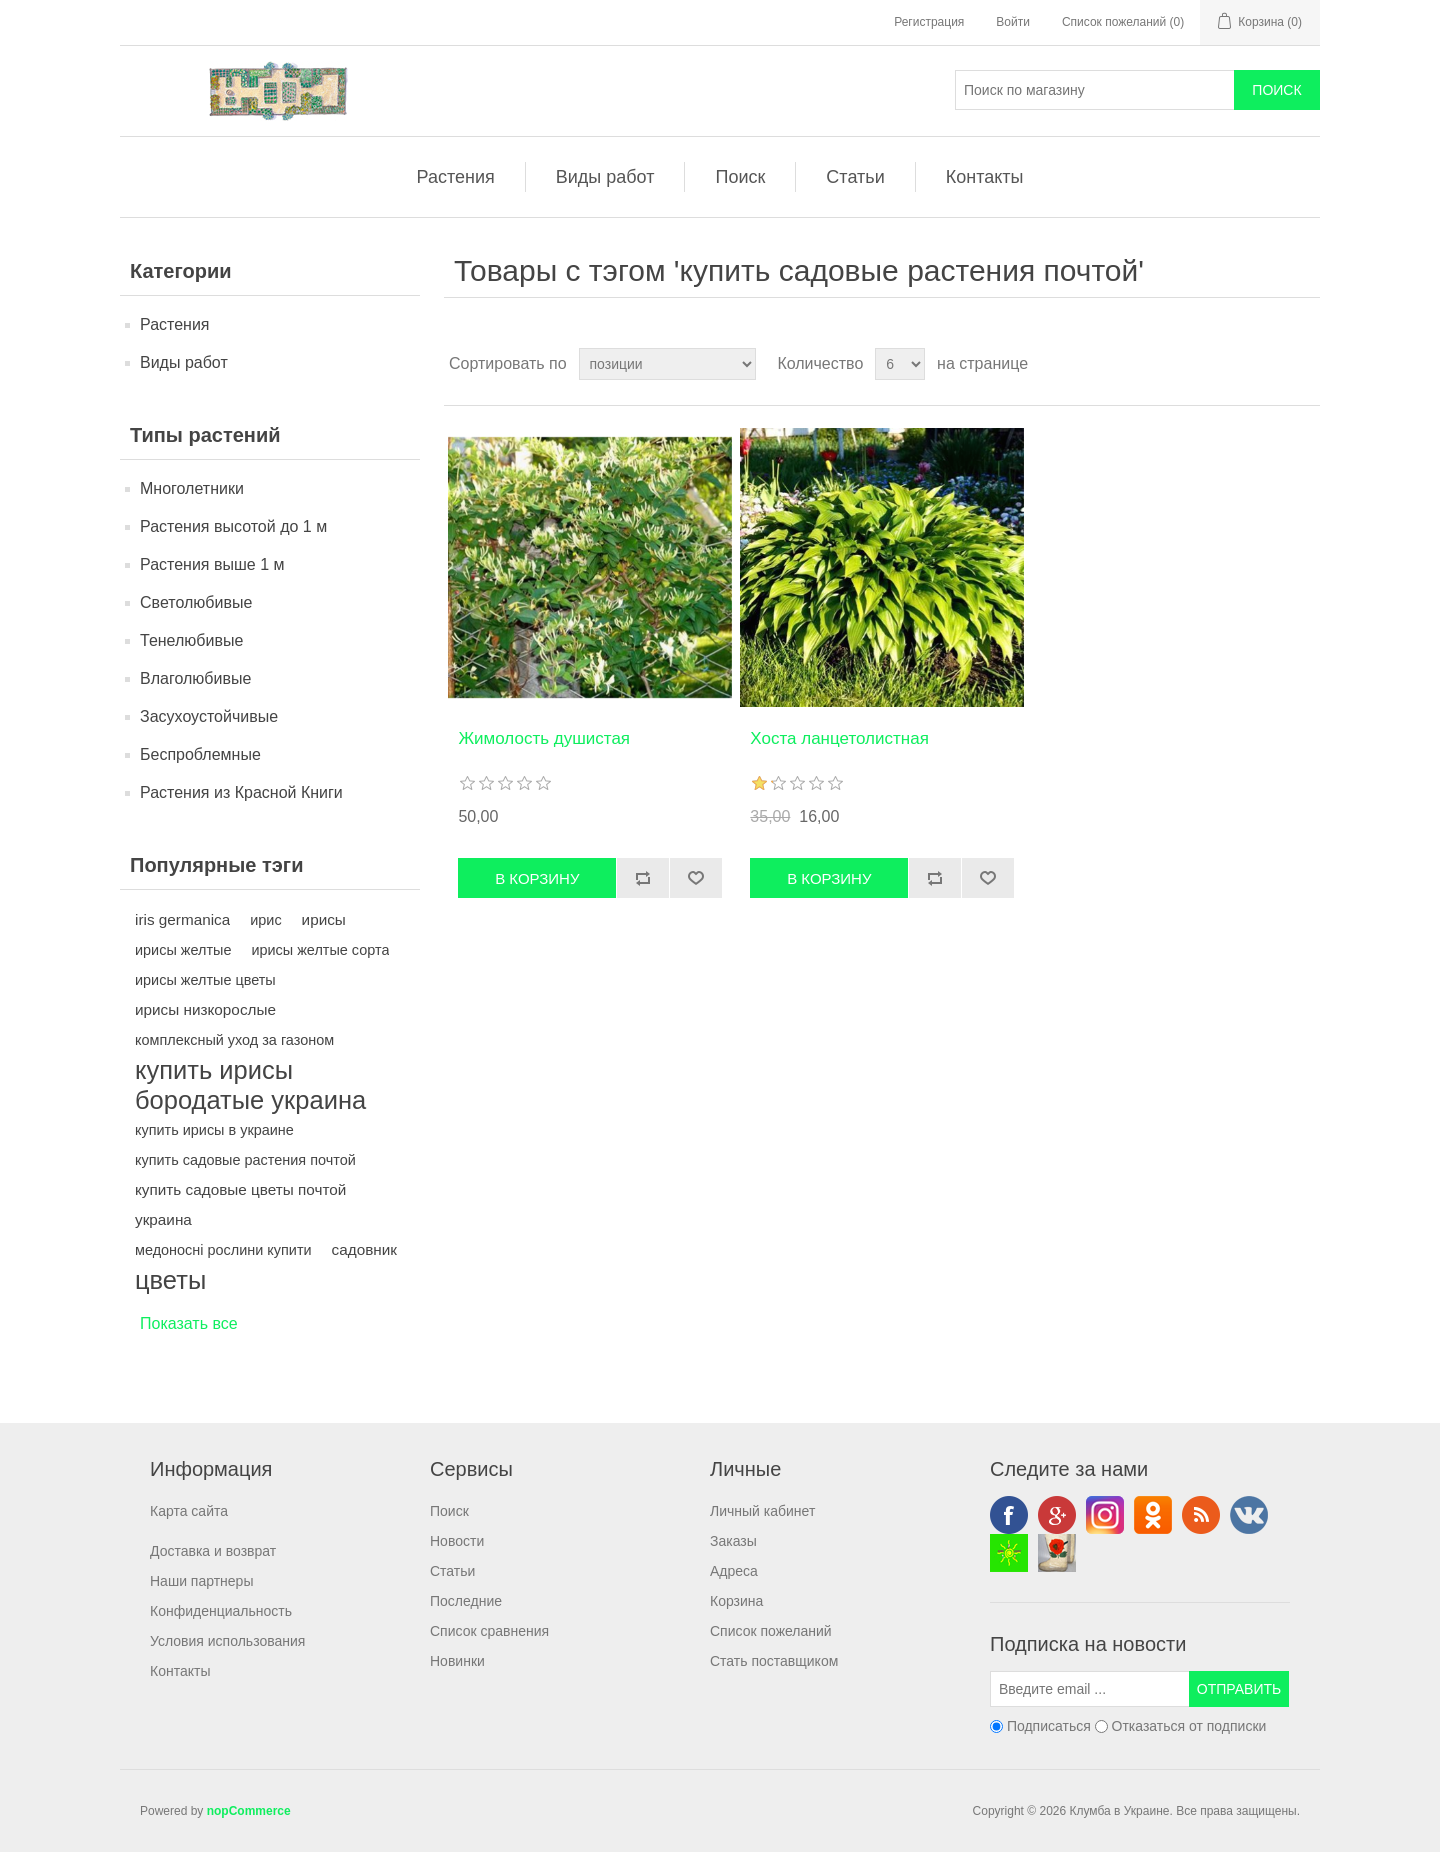 Image resolution: width=1440 pixels, height=1852 pixels. I want to click on Odnoklassniki, so click(1153, 1515).